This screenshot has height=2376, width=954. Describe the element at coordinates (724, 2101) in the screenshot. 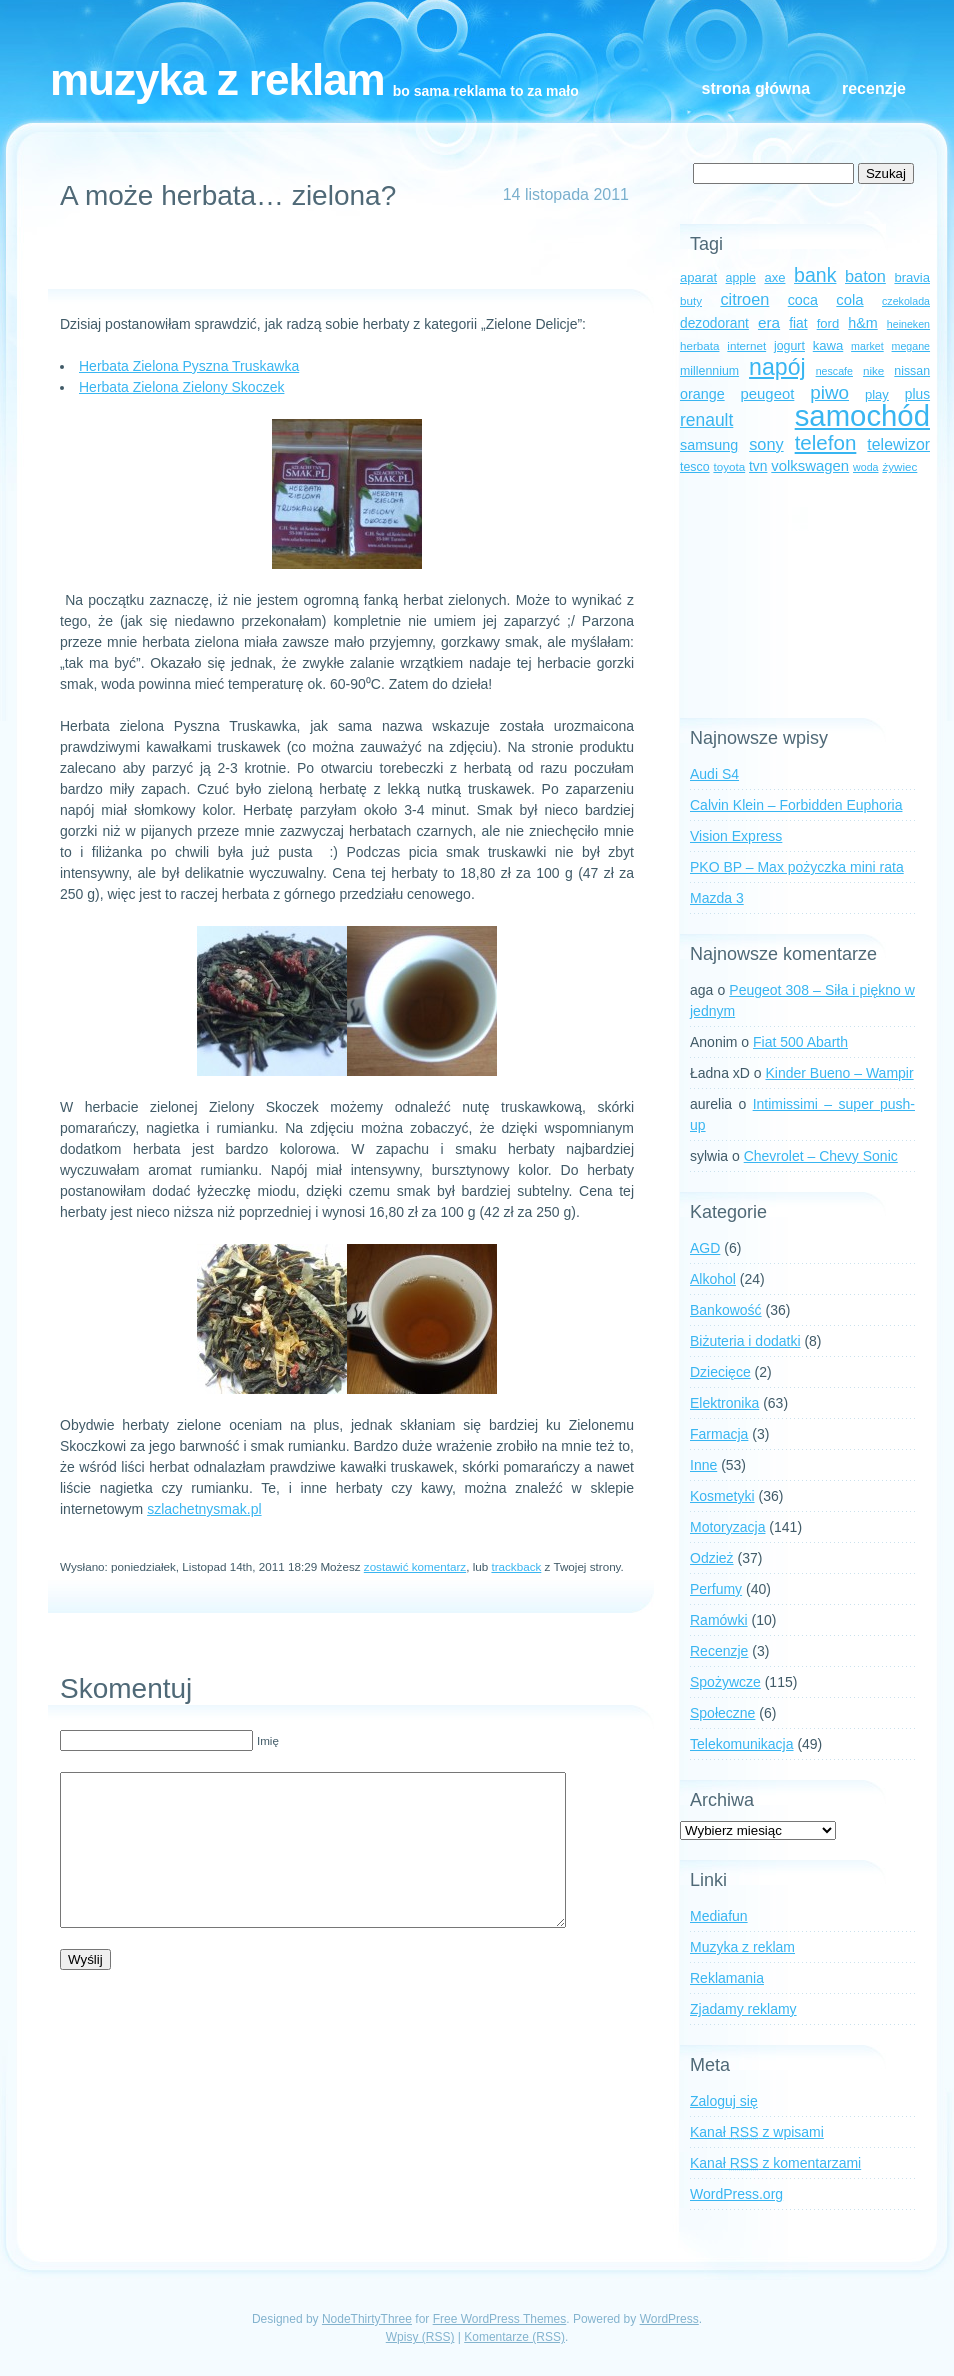

I see `Zaloguj się` at that location.